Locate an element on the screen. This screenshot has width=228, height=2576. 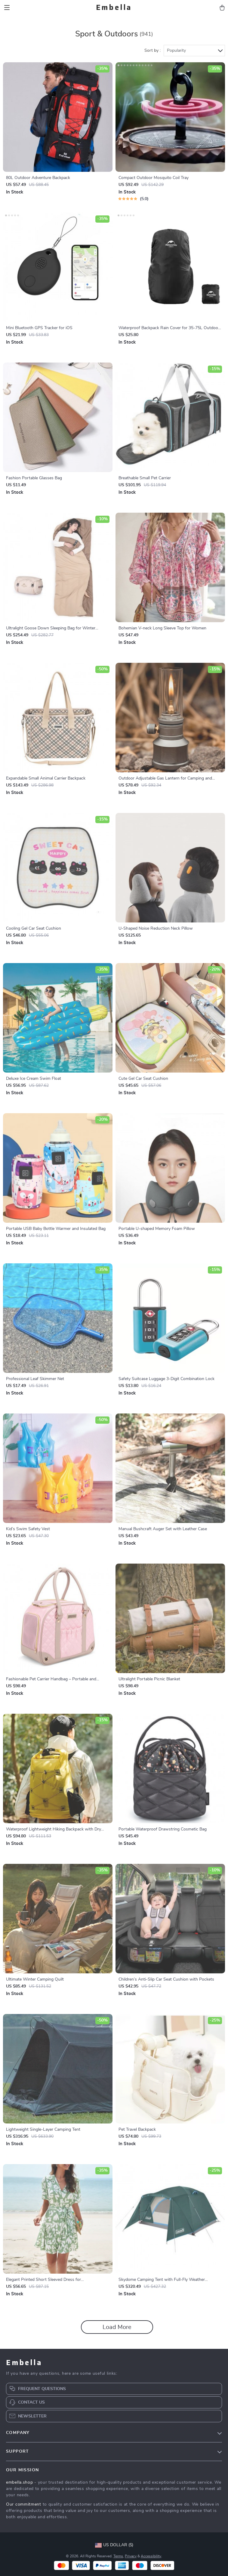
embella.shop is located at coordinates (19, 2482).